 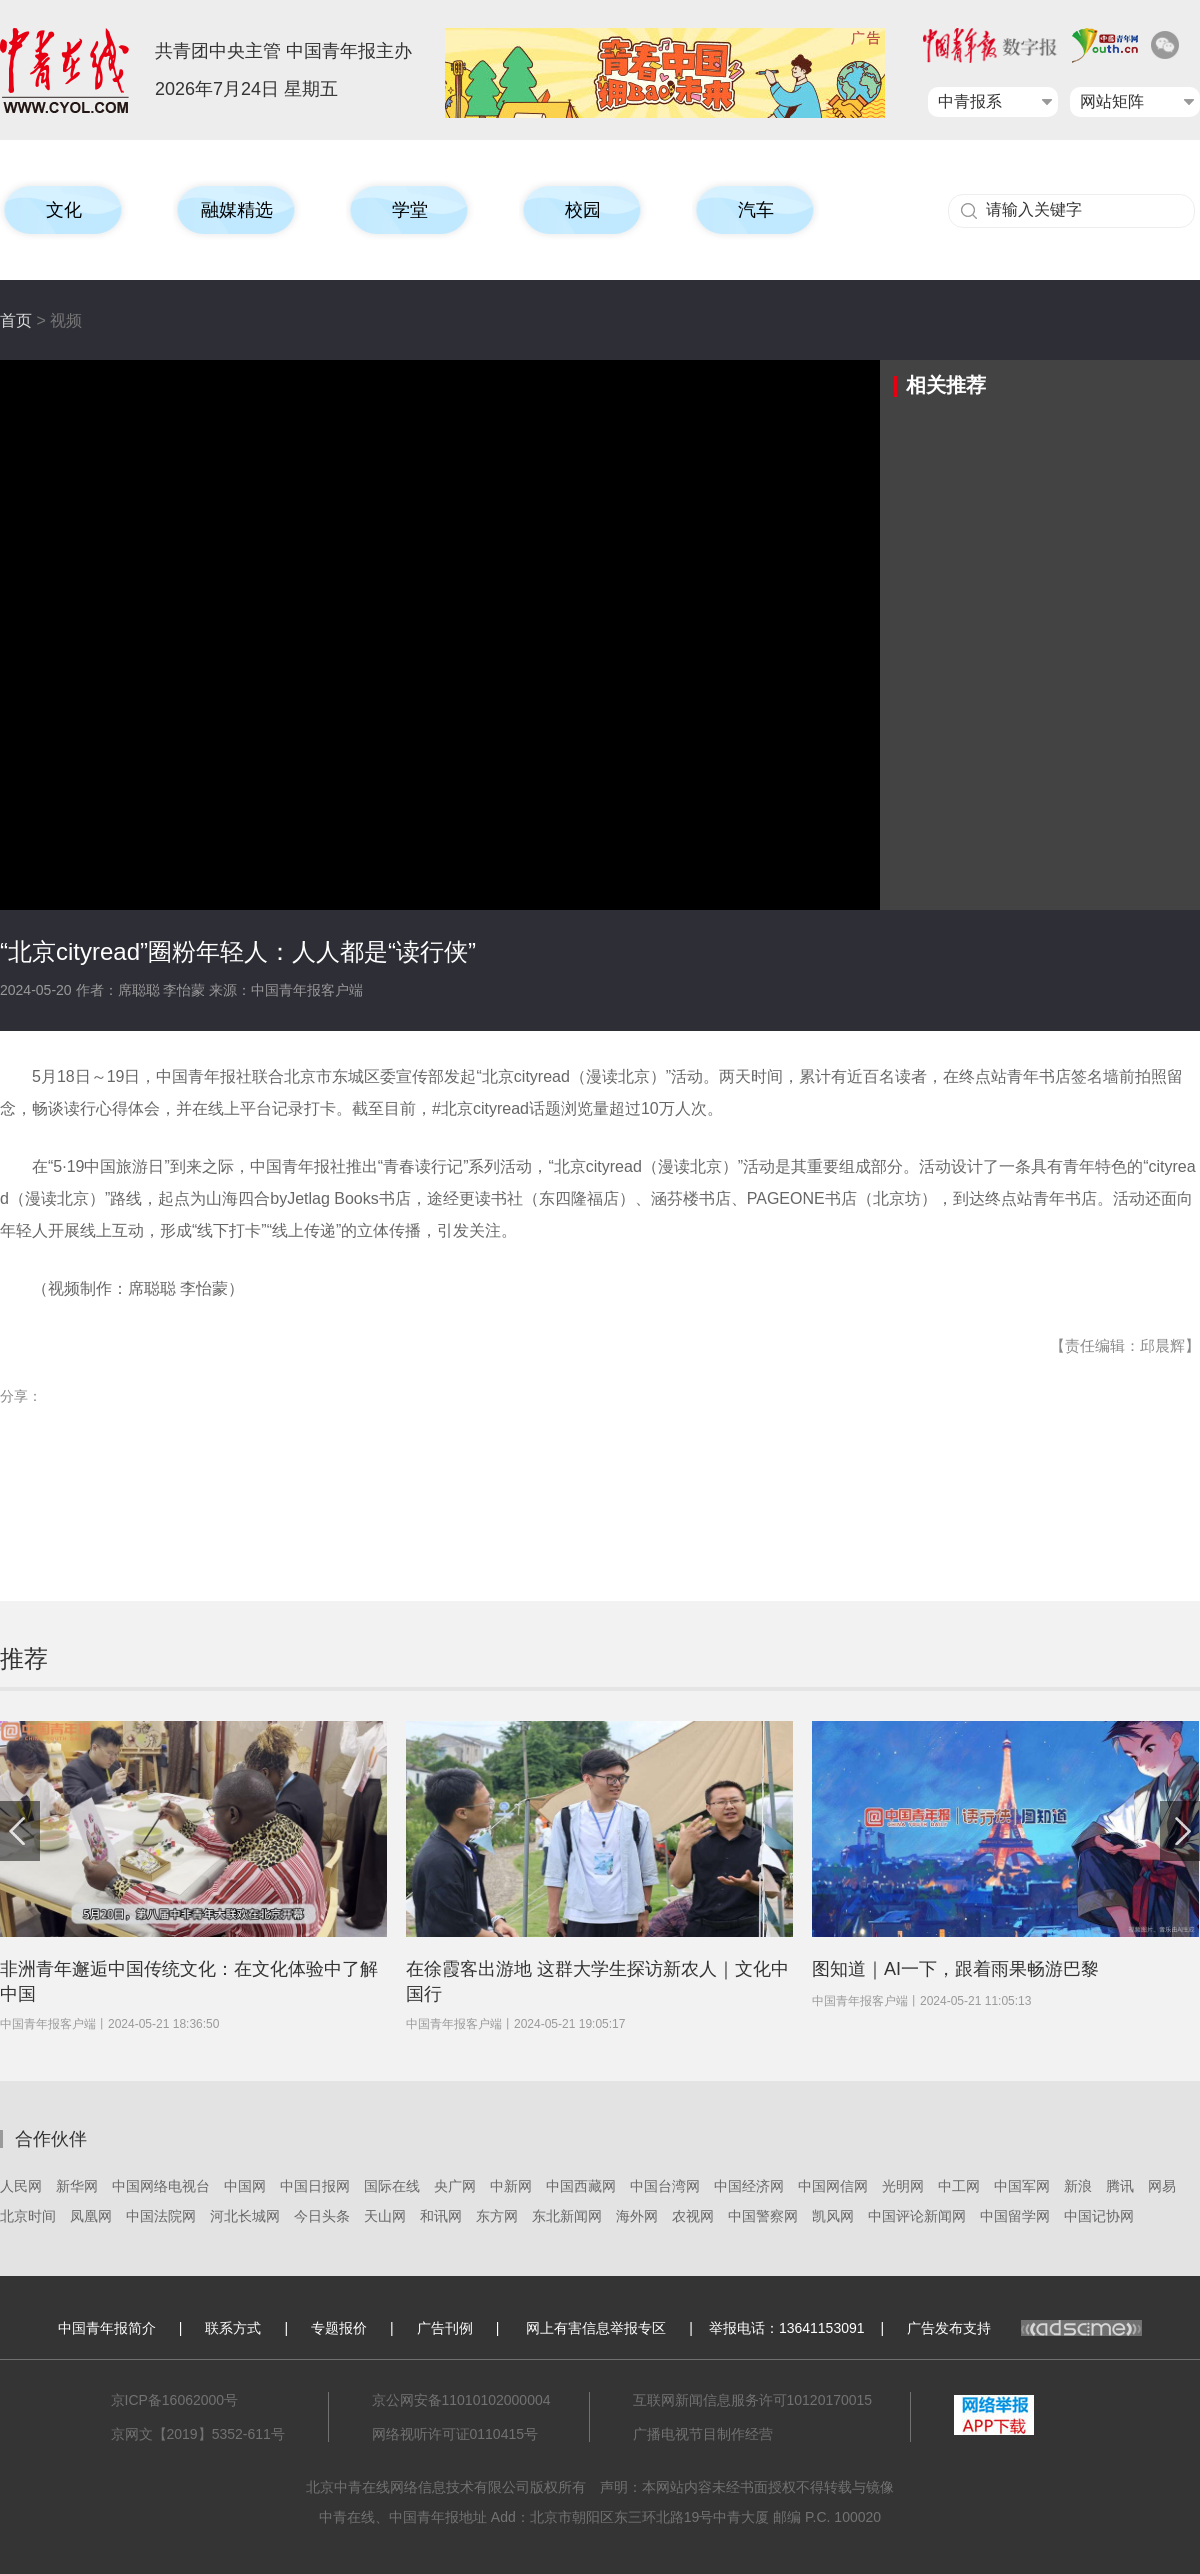 What do you see at coordinates (1099, 2216) in the screenshot?
I see `中国记协网` at bounding box center [1099, 2216].